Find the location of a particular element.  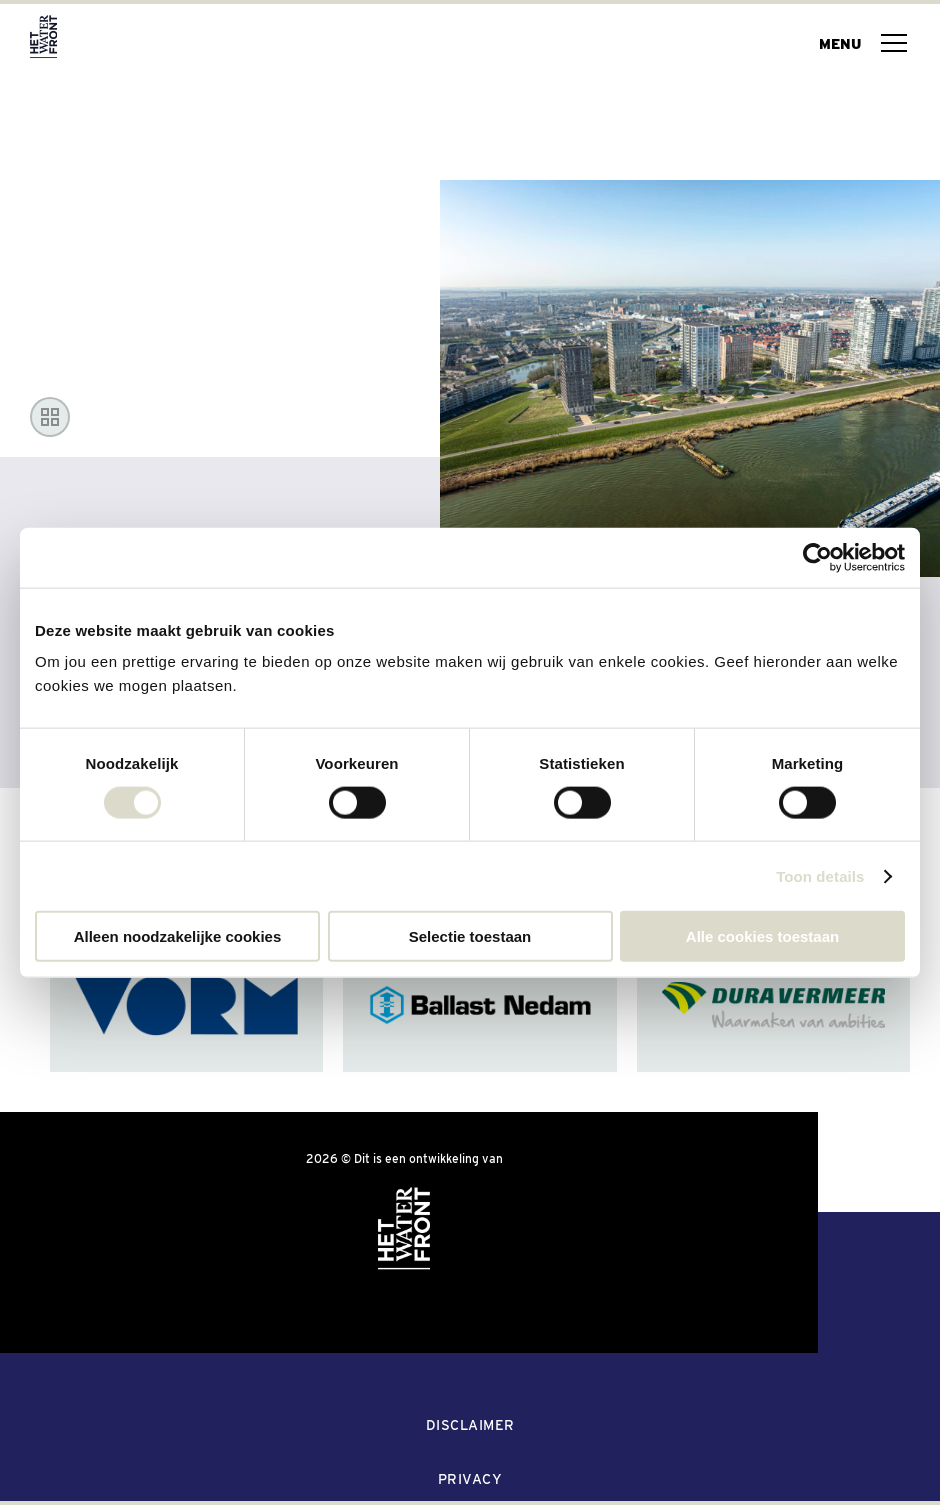

Selectie toestaan is located at coordinates (470, 936).